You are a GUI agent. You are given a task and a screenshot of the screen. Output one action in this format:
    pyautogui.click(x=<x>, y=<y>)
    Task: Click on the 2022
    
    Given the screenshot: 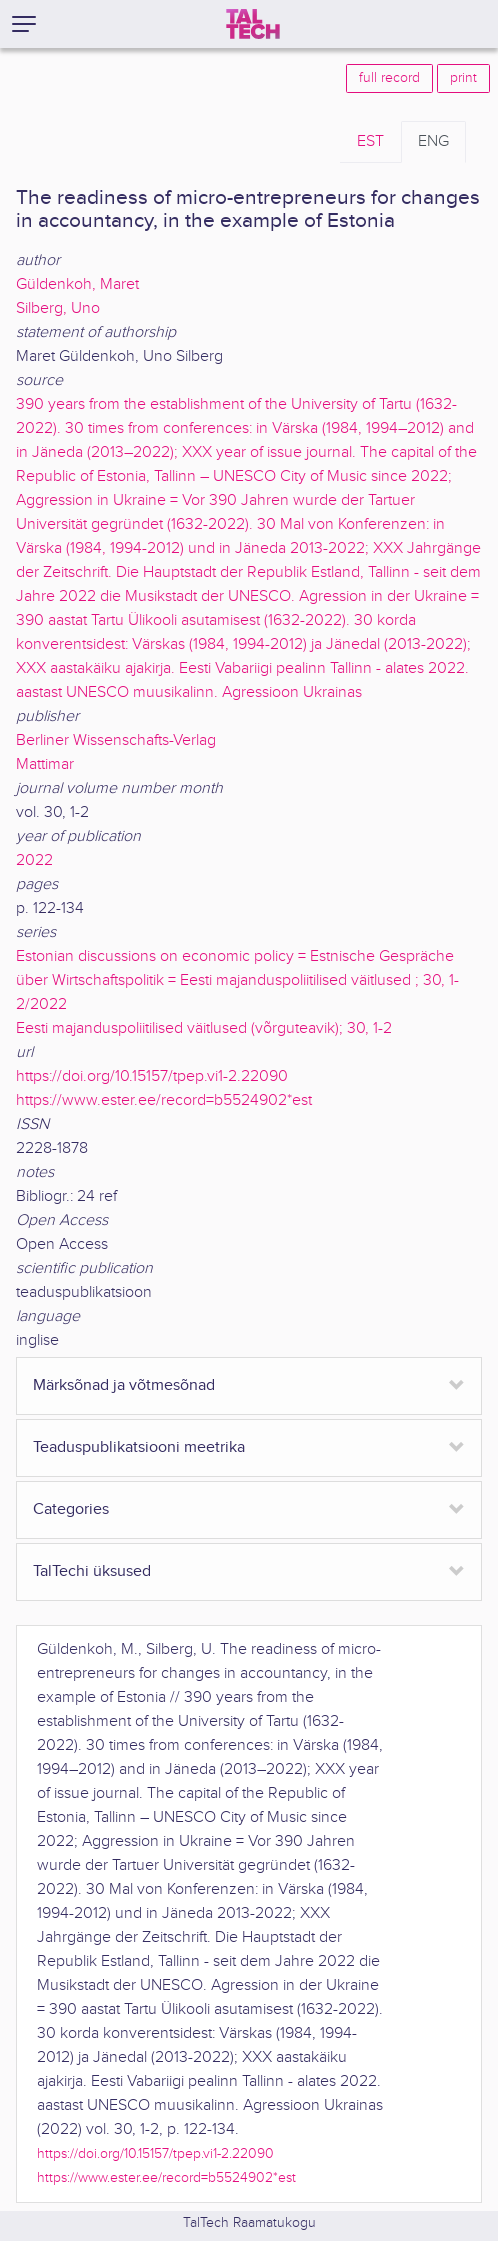 What is the action you would take?
    pyautogui.click(x=34, y=860)
    